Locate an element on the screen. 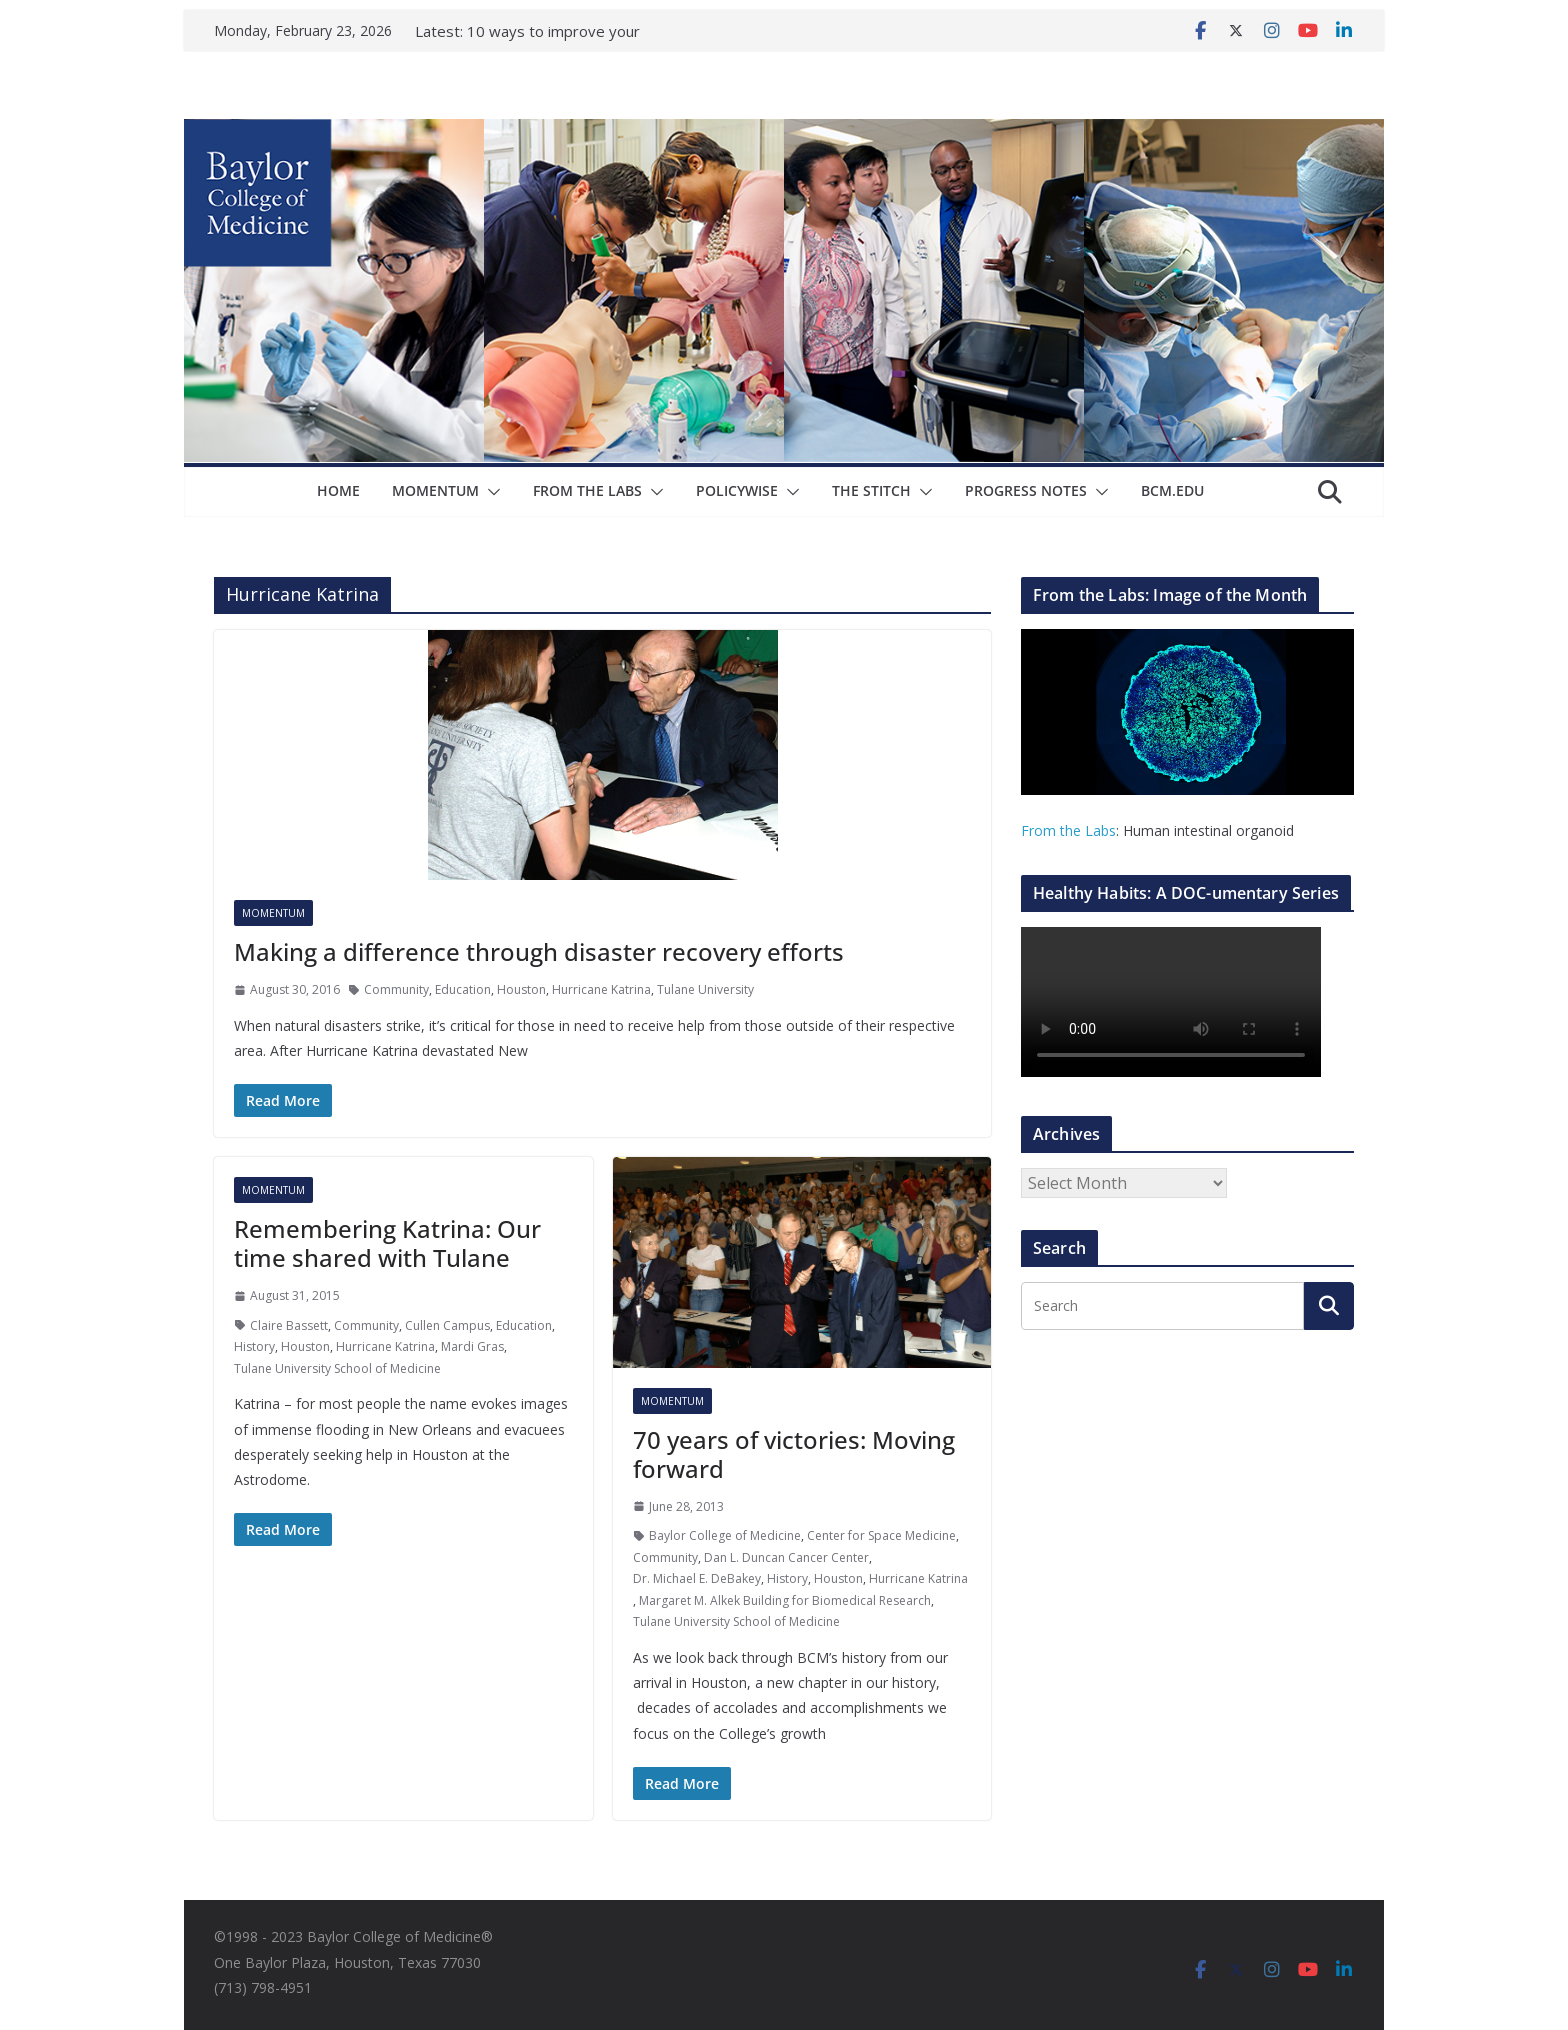 Image resolution: width=1568 pixels, height=2030 pixels. Progress Notes is located at coordinates (1026, 490).